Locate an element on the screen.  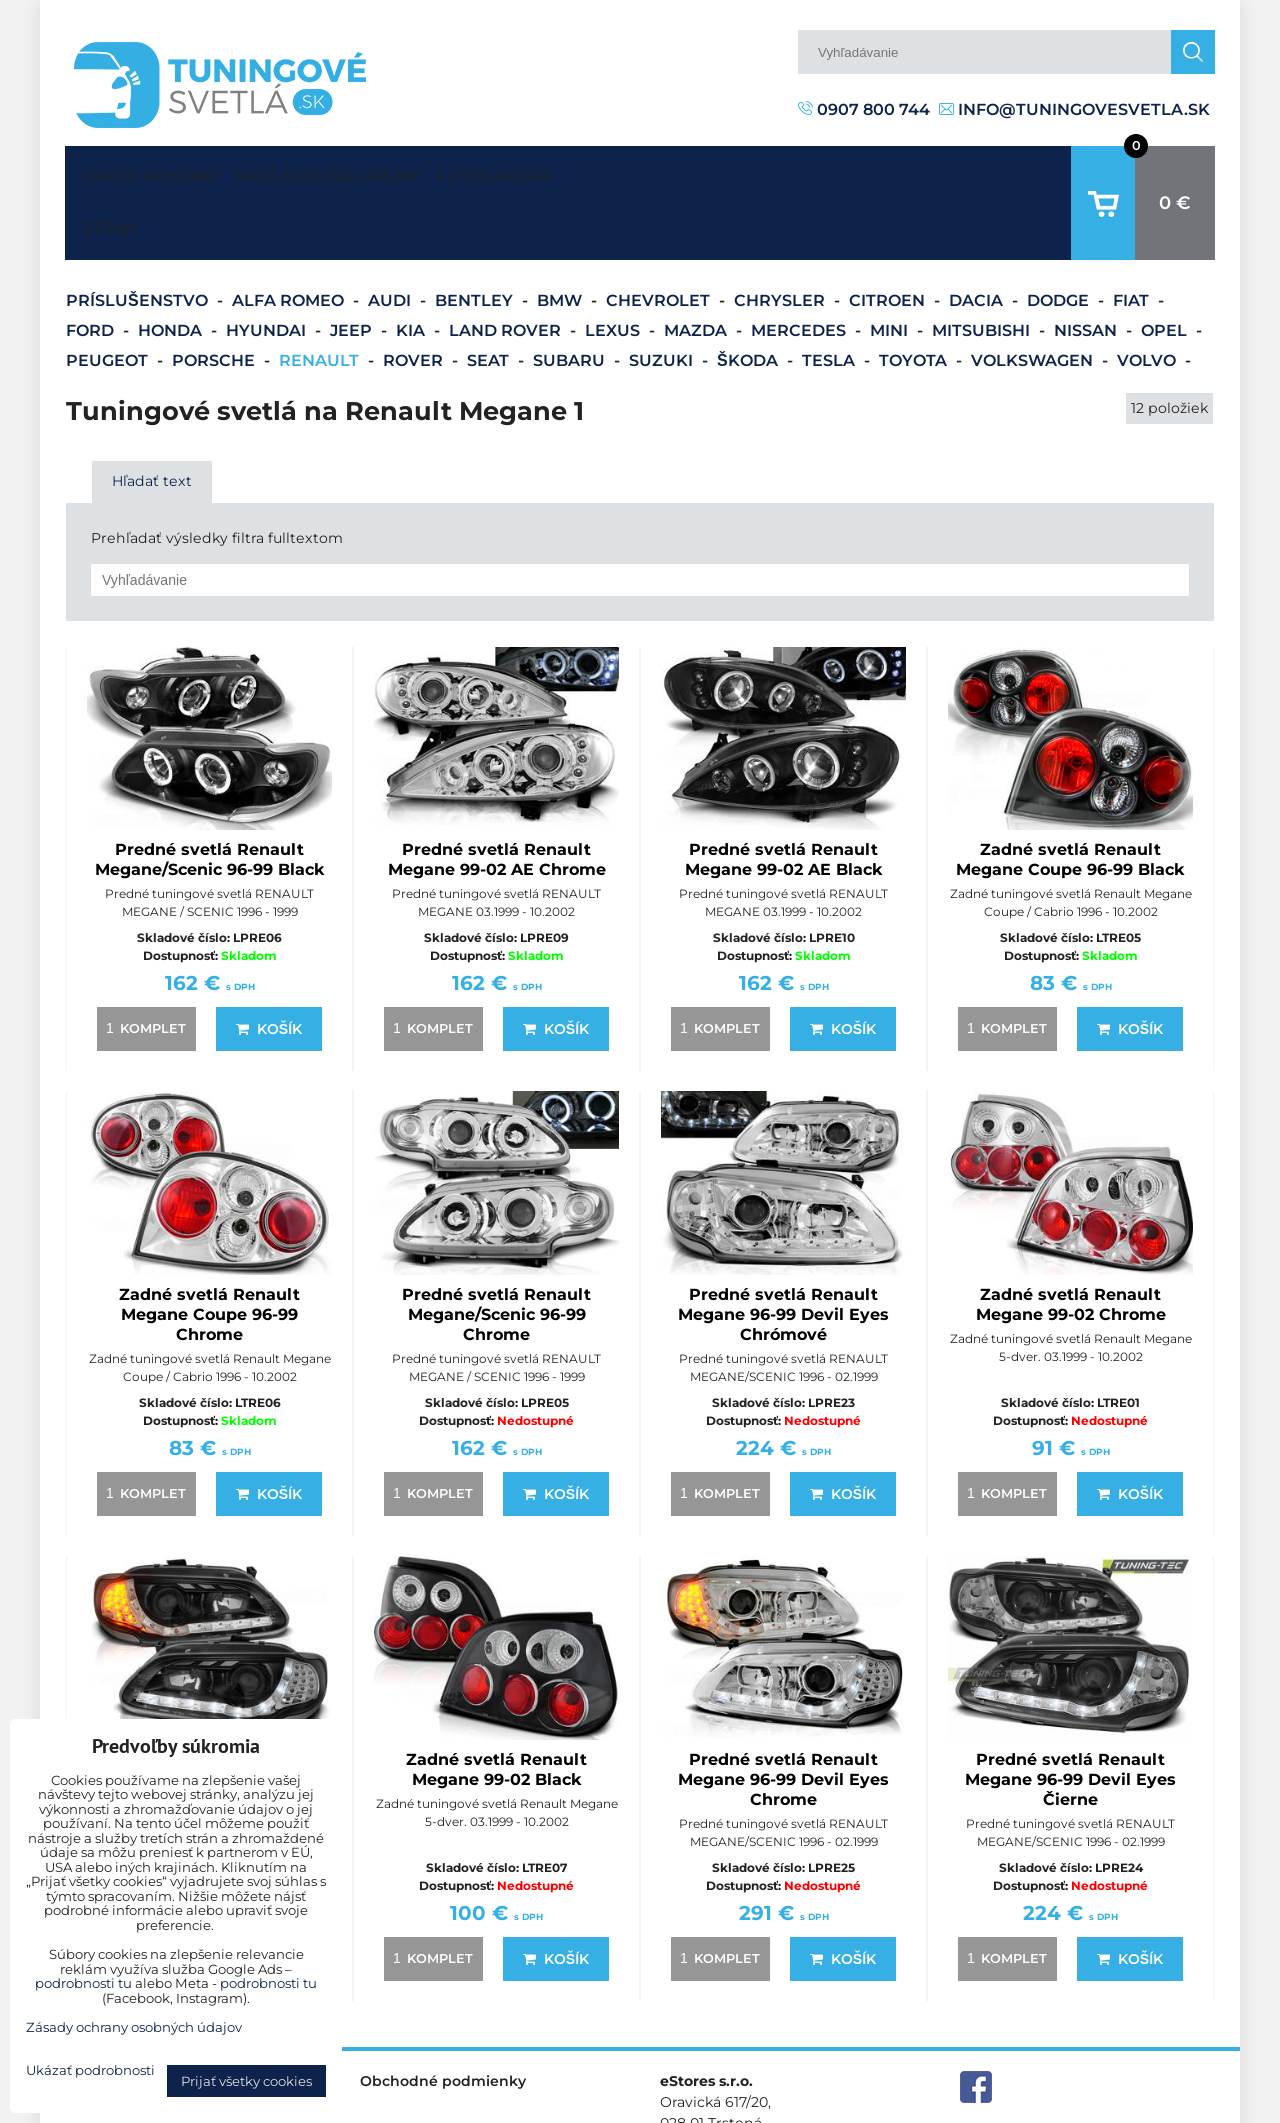
Košík is located at coordinates (269, 967).